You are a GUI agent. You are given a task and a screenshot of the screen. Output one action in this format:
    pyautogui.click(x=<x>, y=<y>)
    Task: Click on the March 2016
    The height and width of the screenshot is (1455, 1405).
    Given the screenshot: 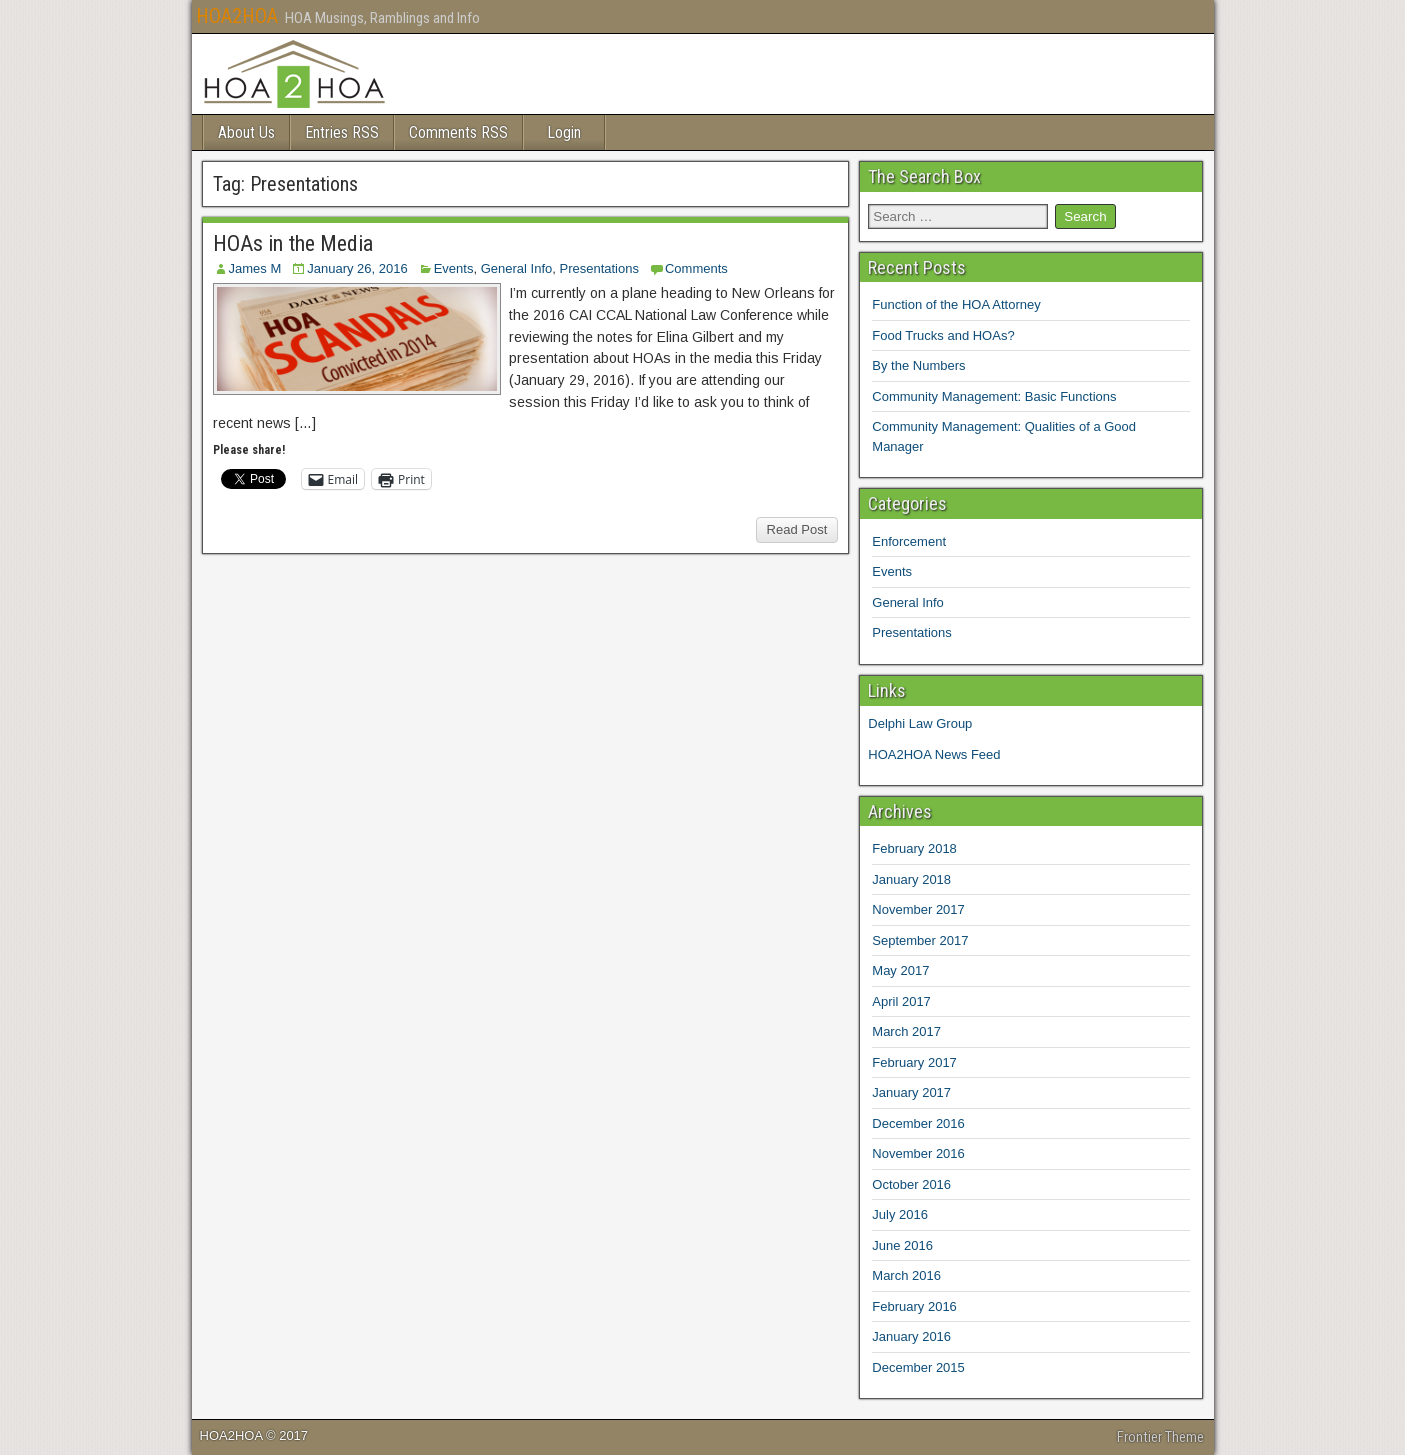 What is the action you would take?
    pyautogui.click(x=906, y=1275)
    